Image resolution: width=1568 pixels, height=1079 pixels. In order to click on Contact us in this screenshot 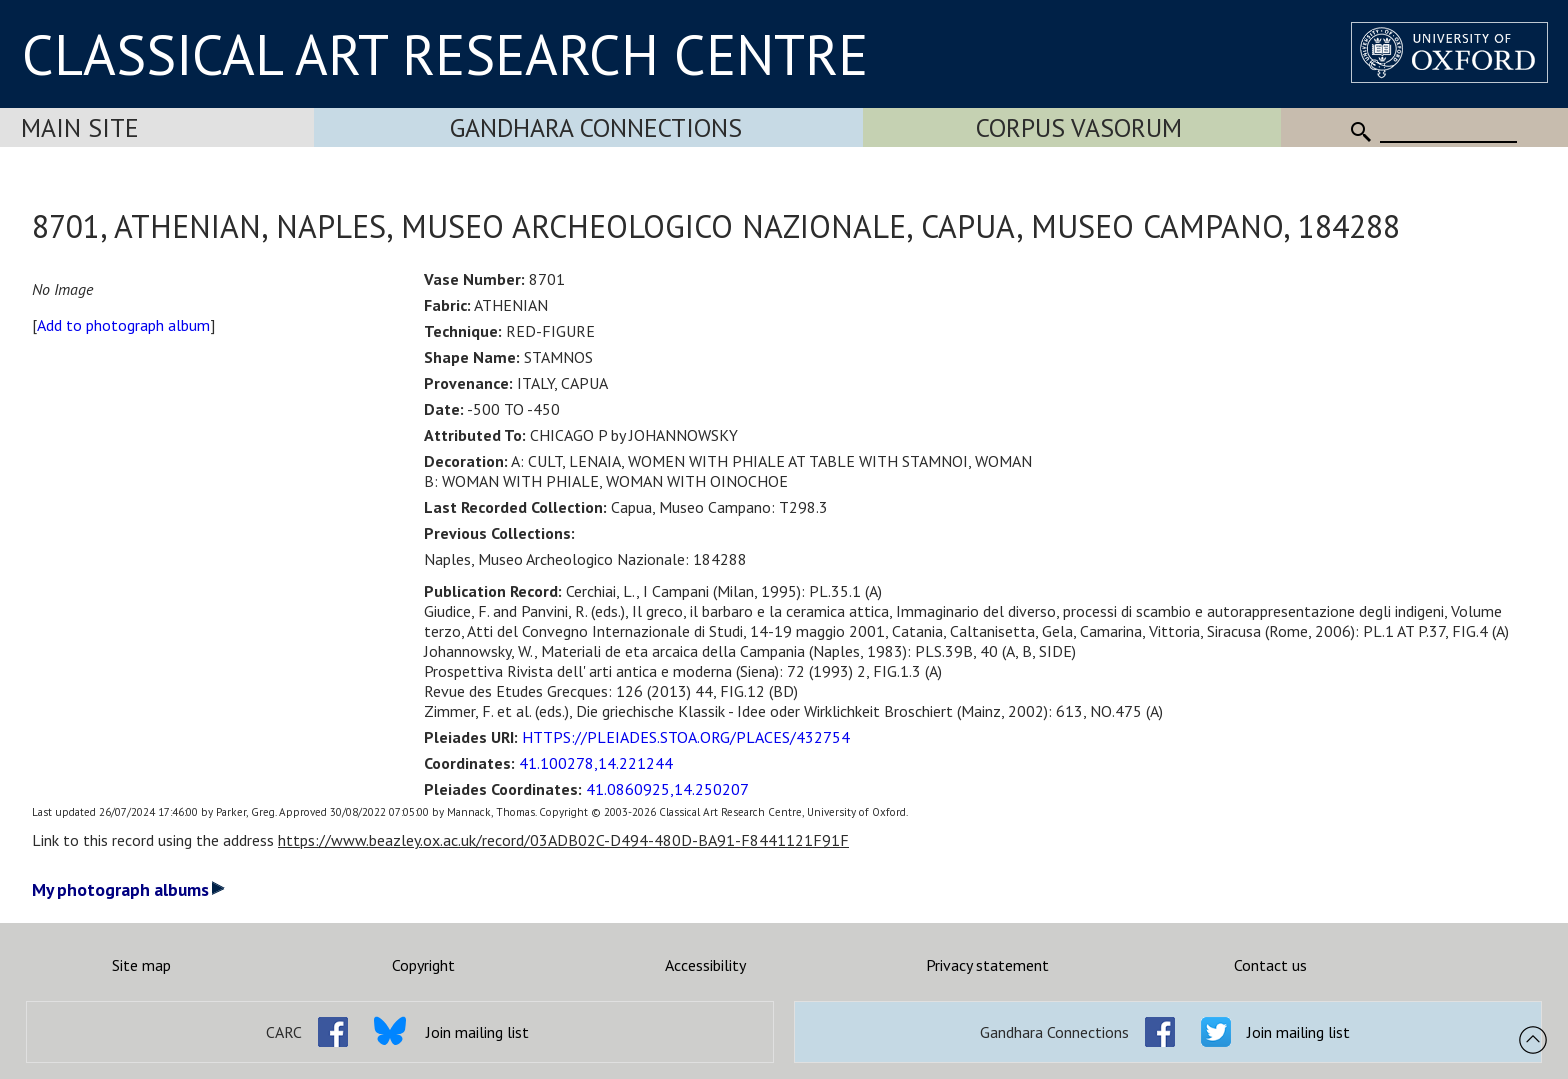, I will do `click(1270, 965)`.